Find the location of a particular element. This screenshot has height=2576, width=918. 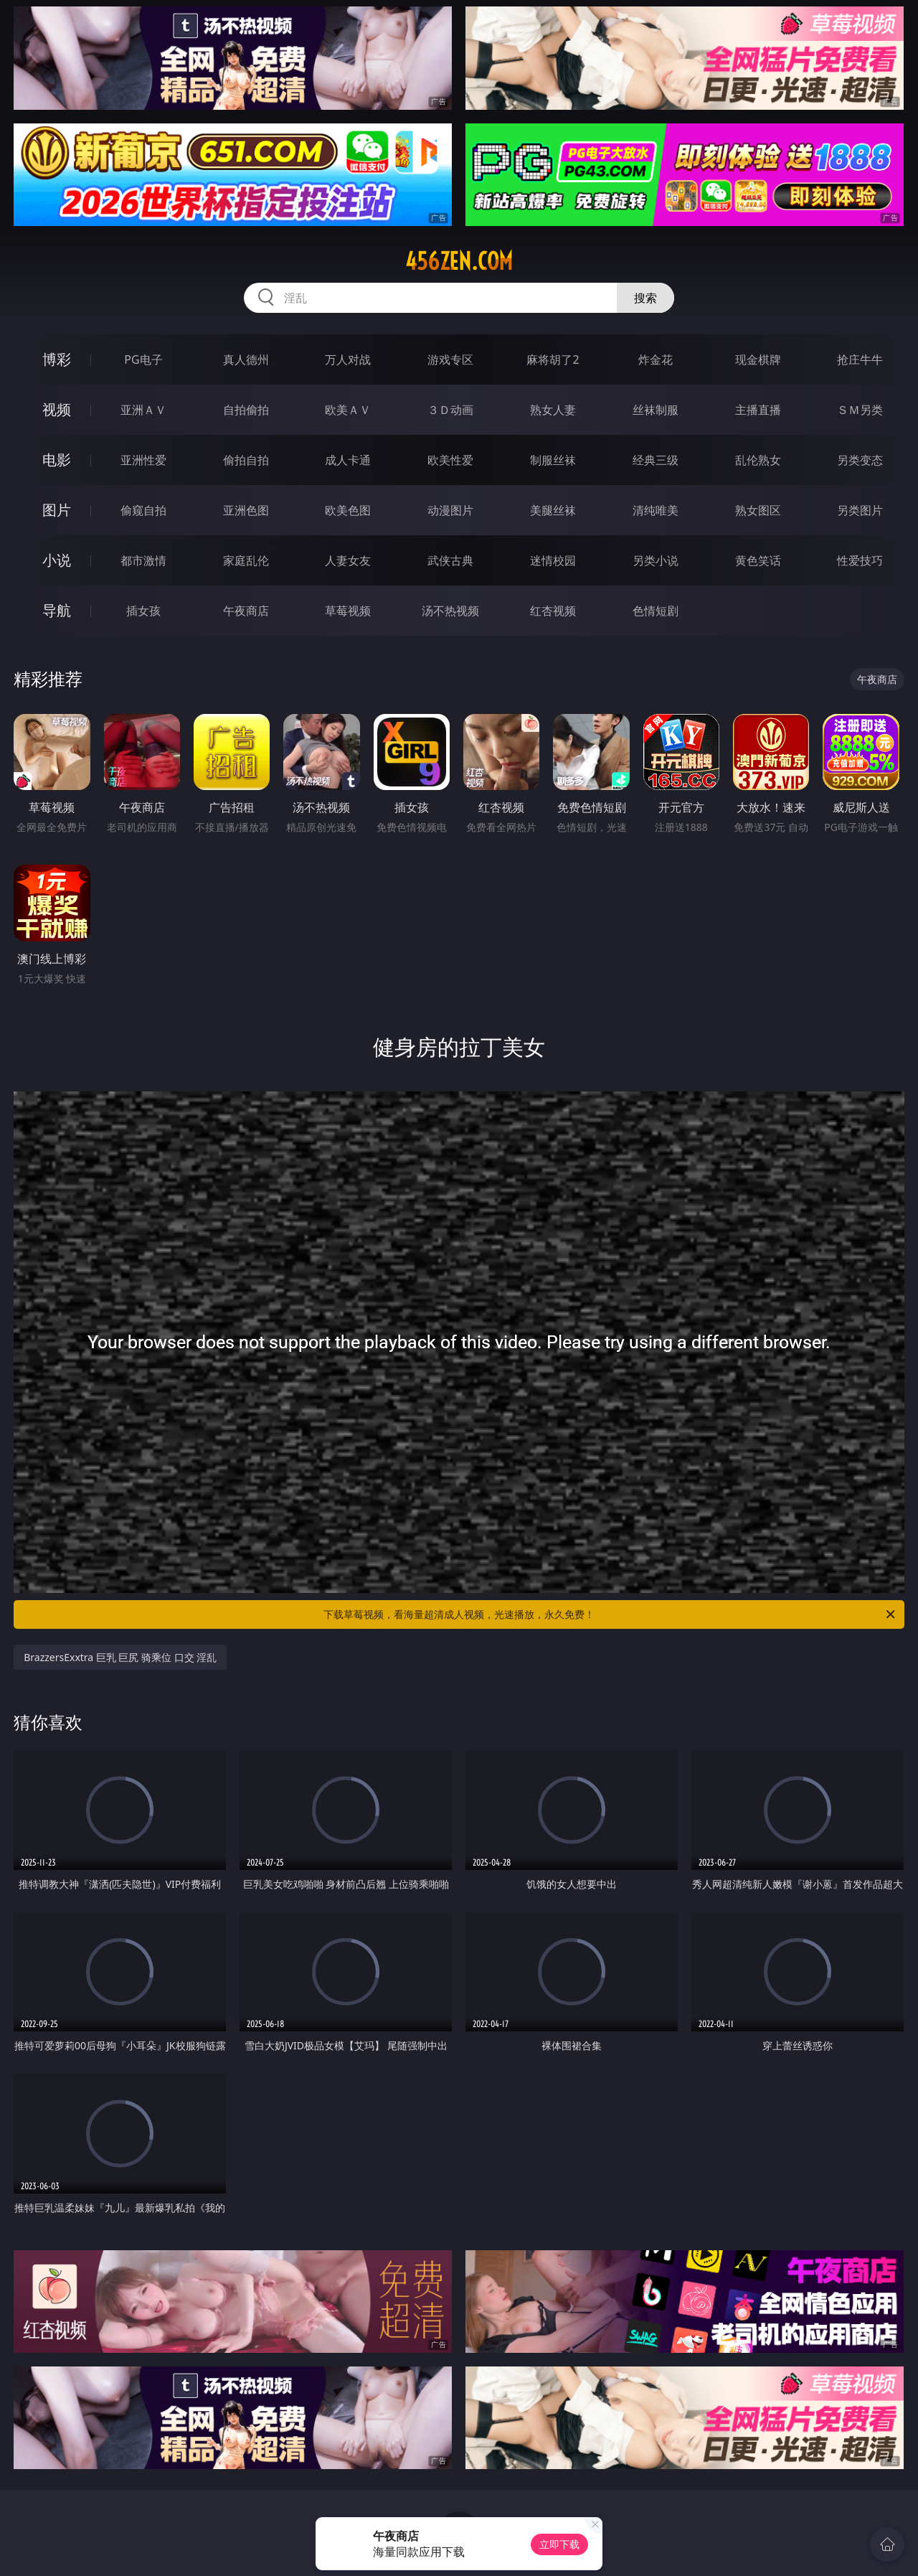

插女孩 is located at coordinates (143, 611).